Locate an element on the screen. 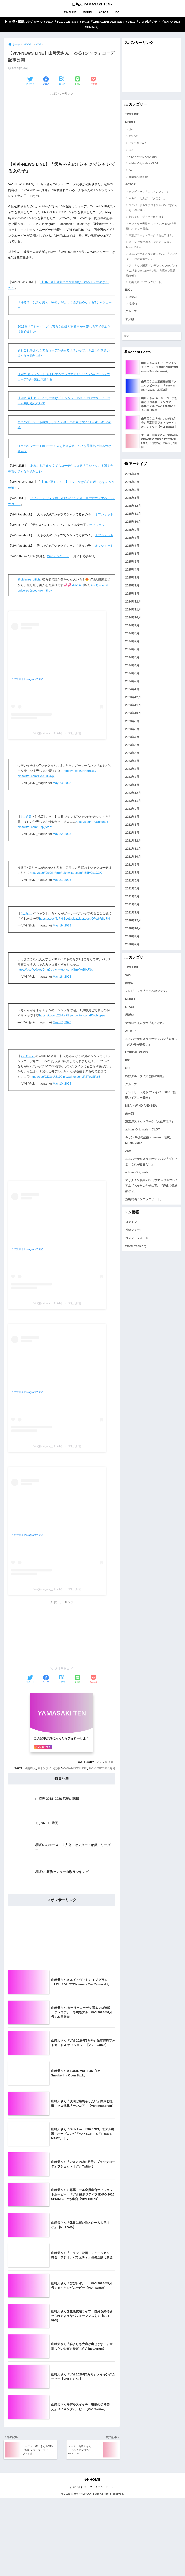 The height and width of the screenshot is (2576, 185). 櫻坂46 is located at coordinates (133, 303).